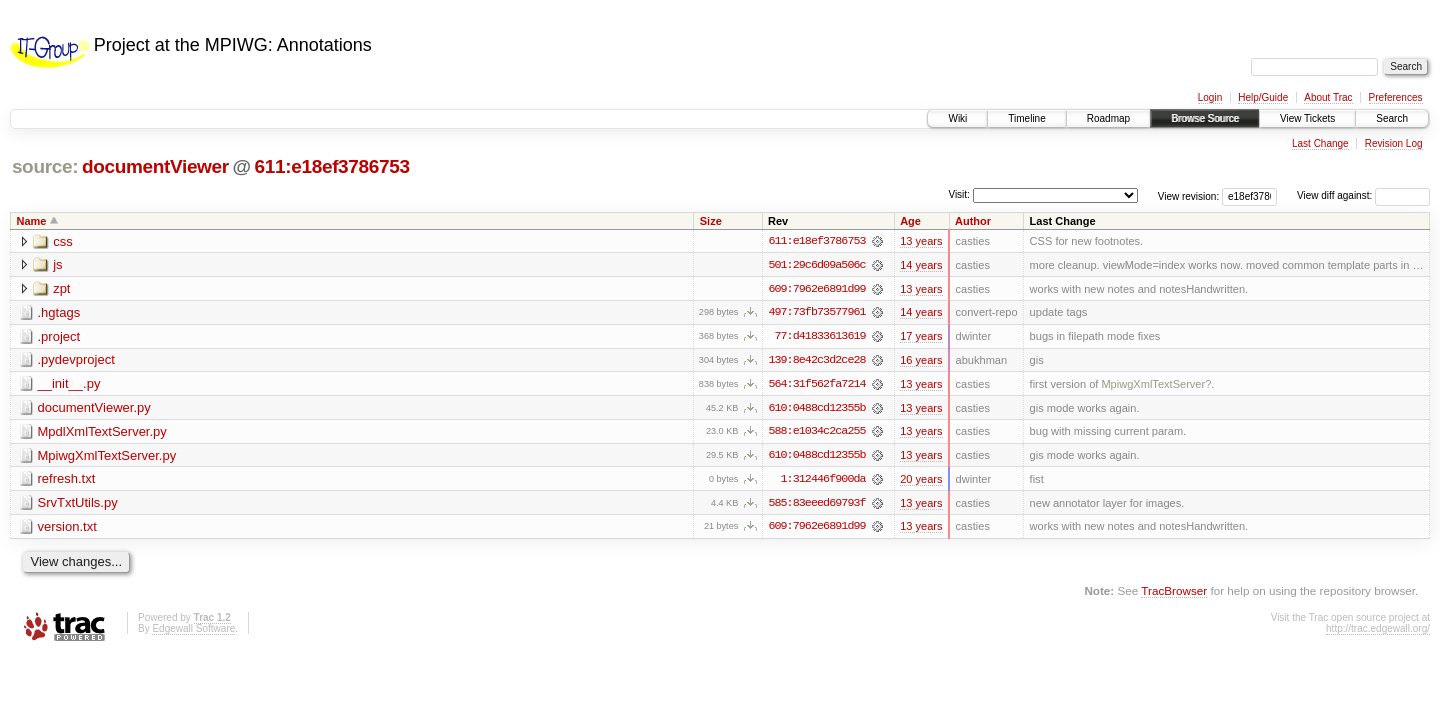 This screenshot has width=1440, height=720. I want to click on SrvTxtUtils.py, so click(78, 505).